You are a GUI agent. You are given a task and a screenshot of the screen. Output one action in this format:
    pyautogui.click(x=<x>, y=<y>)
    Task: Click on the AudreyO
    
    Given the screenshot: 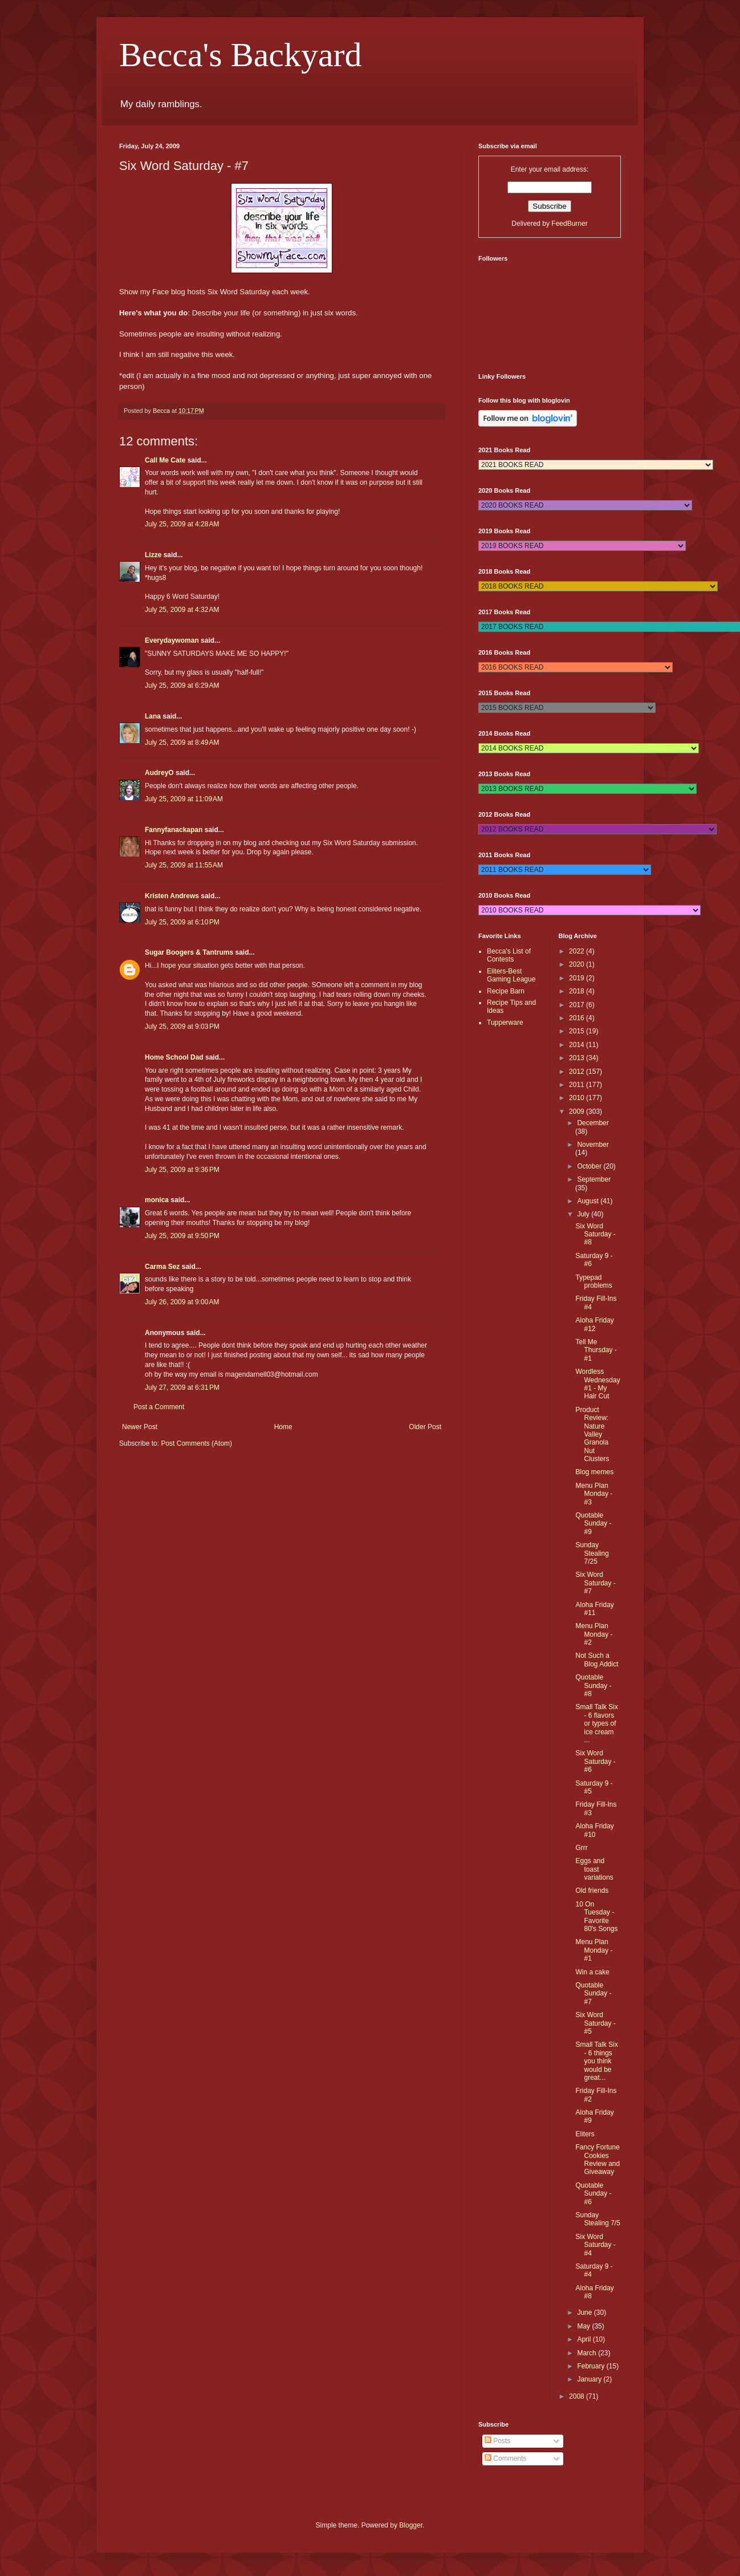 What is the action you would take?
    pyautogui.click(x=159, y=773)
    